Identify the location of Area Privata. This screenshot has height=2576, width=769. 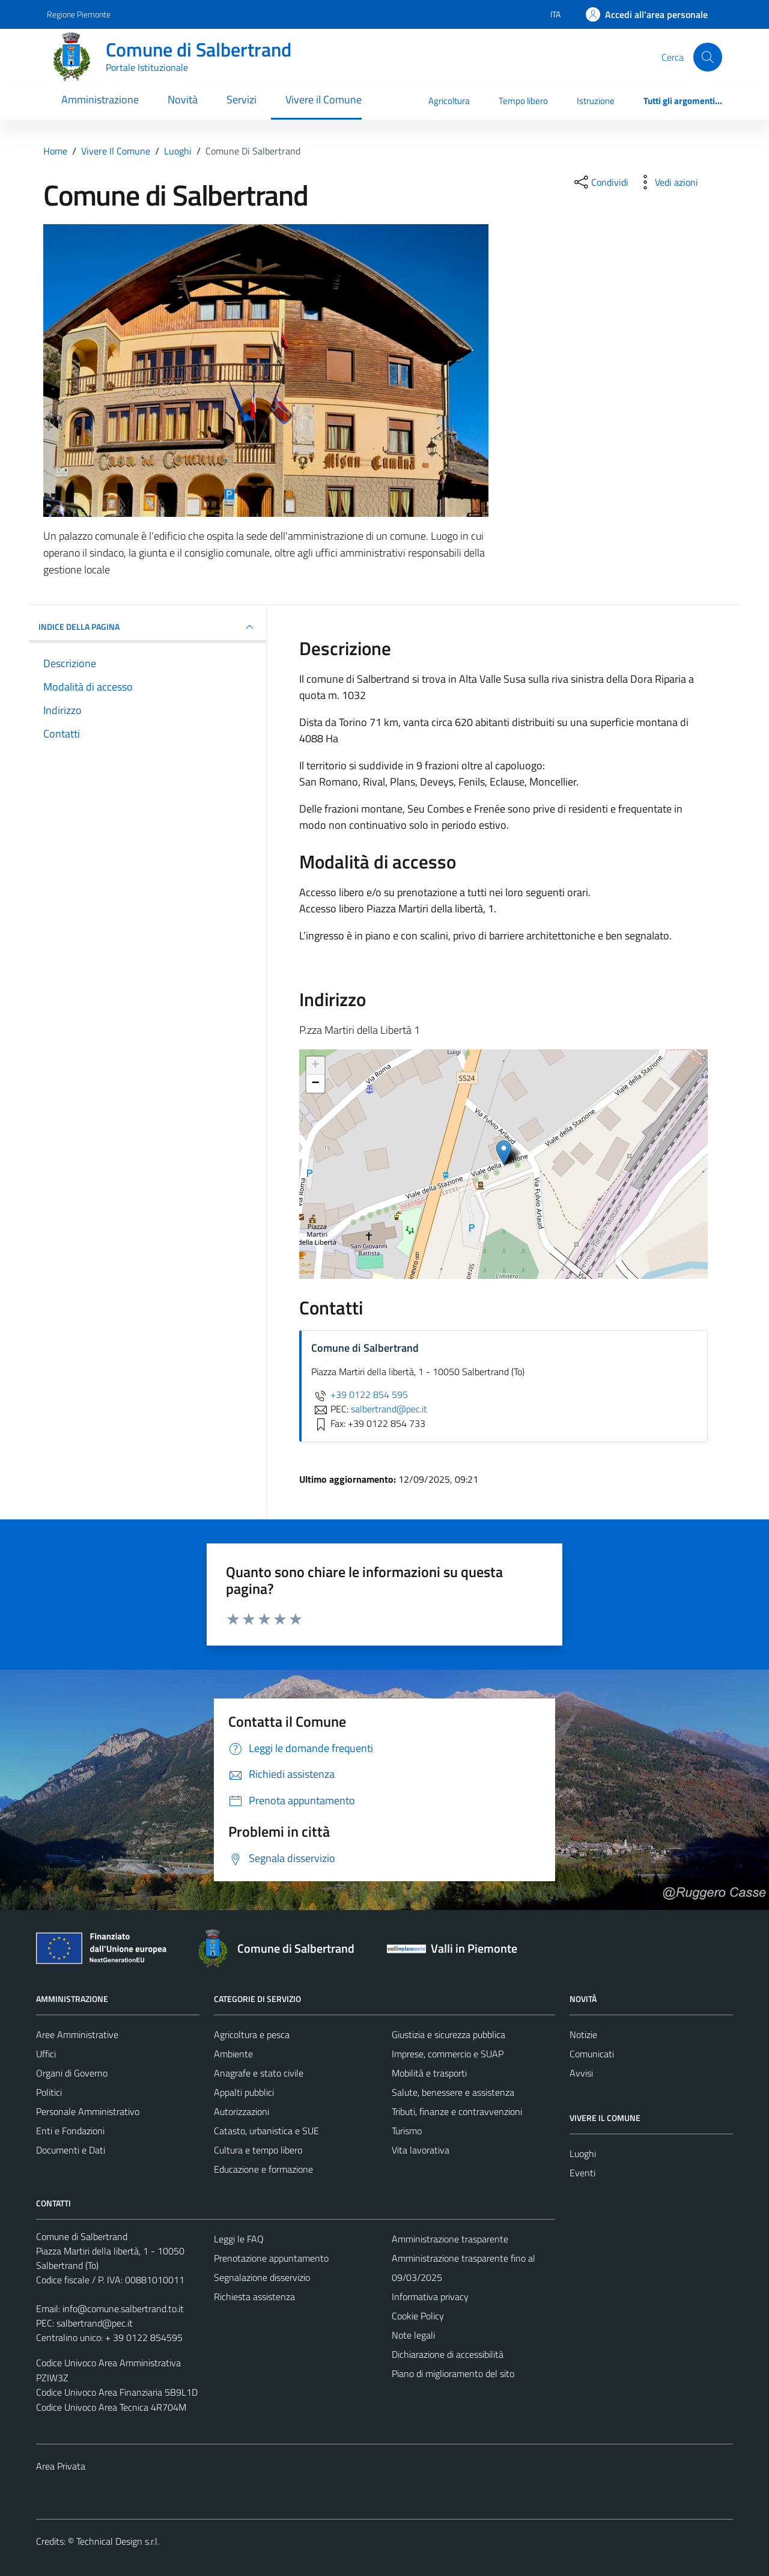
(60, 2466).